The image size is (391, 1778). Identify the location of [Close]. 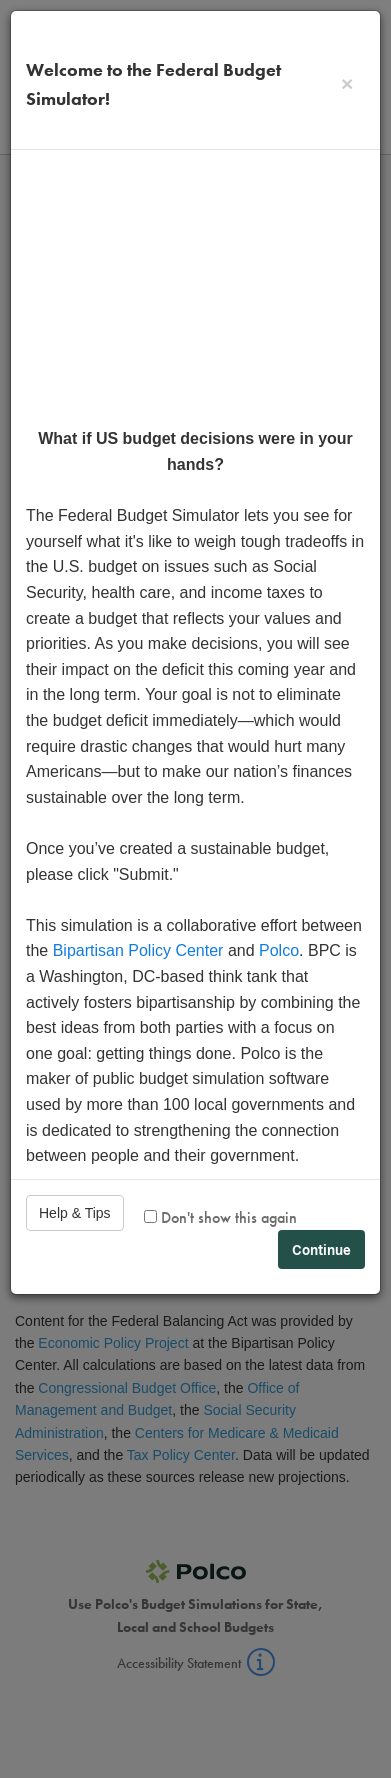
(347, 84).